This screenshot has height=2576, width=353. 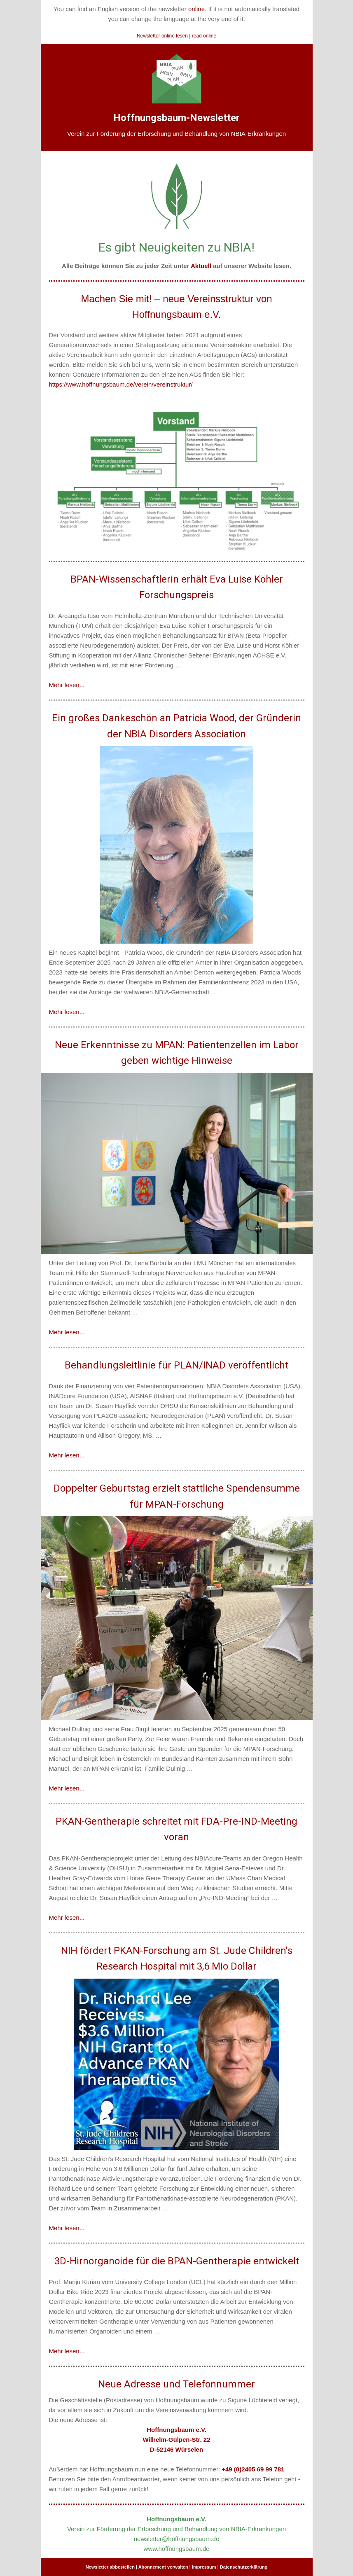 I want to click on Newsletter abbestellen, so click(x=110, y=2566).